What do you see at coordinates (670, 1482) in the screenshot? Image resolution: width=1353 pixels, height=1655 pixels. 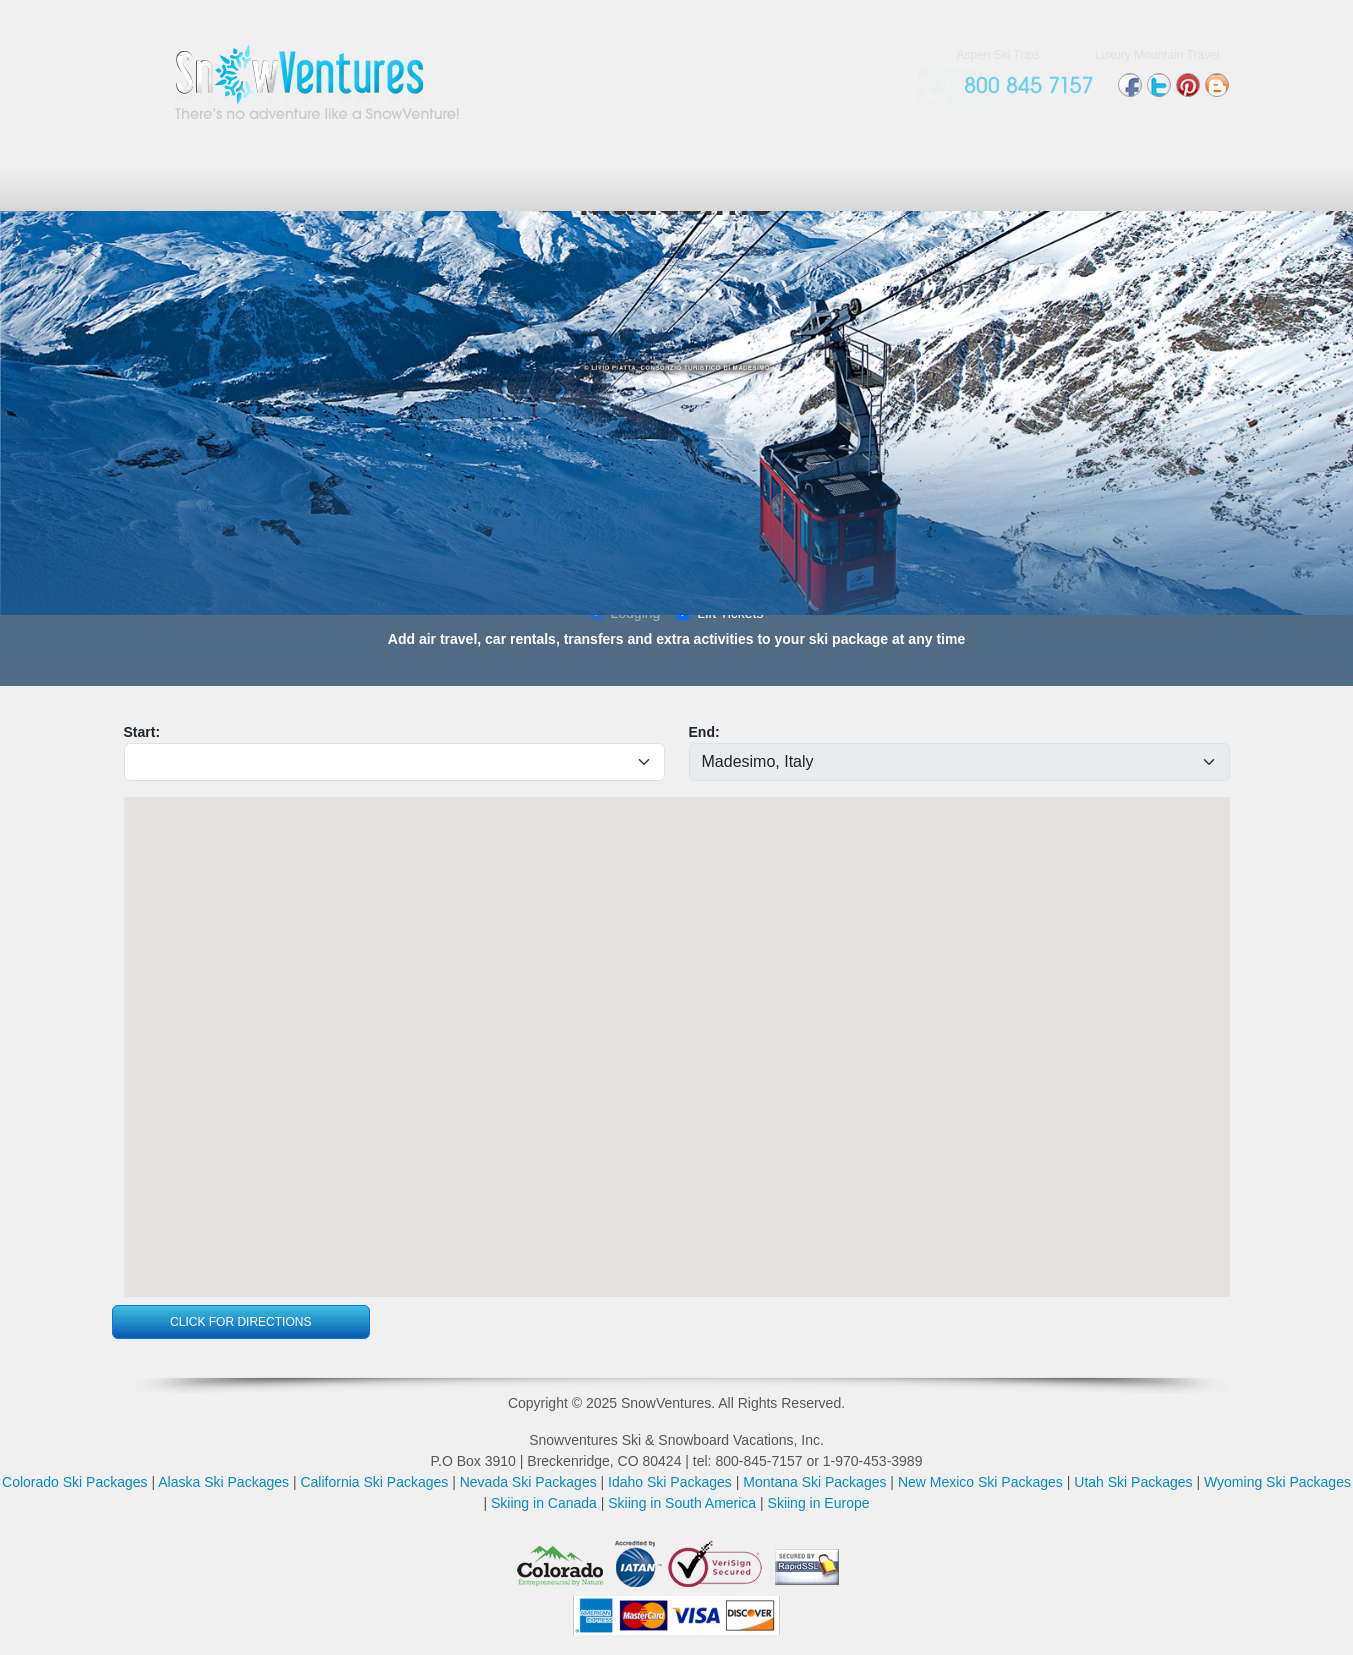 I see `Idaho Ski Packages` at bounding box center [670, 1482].